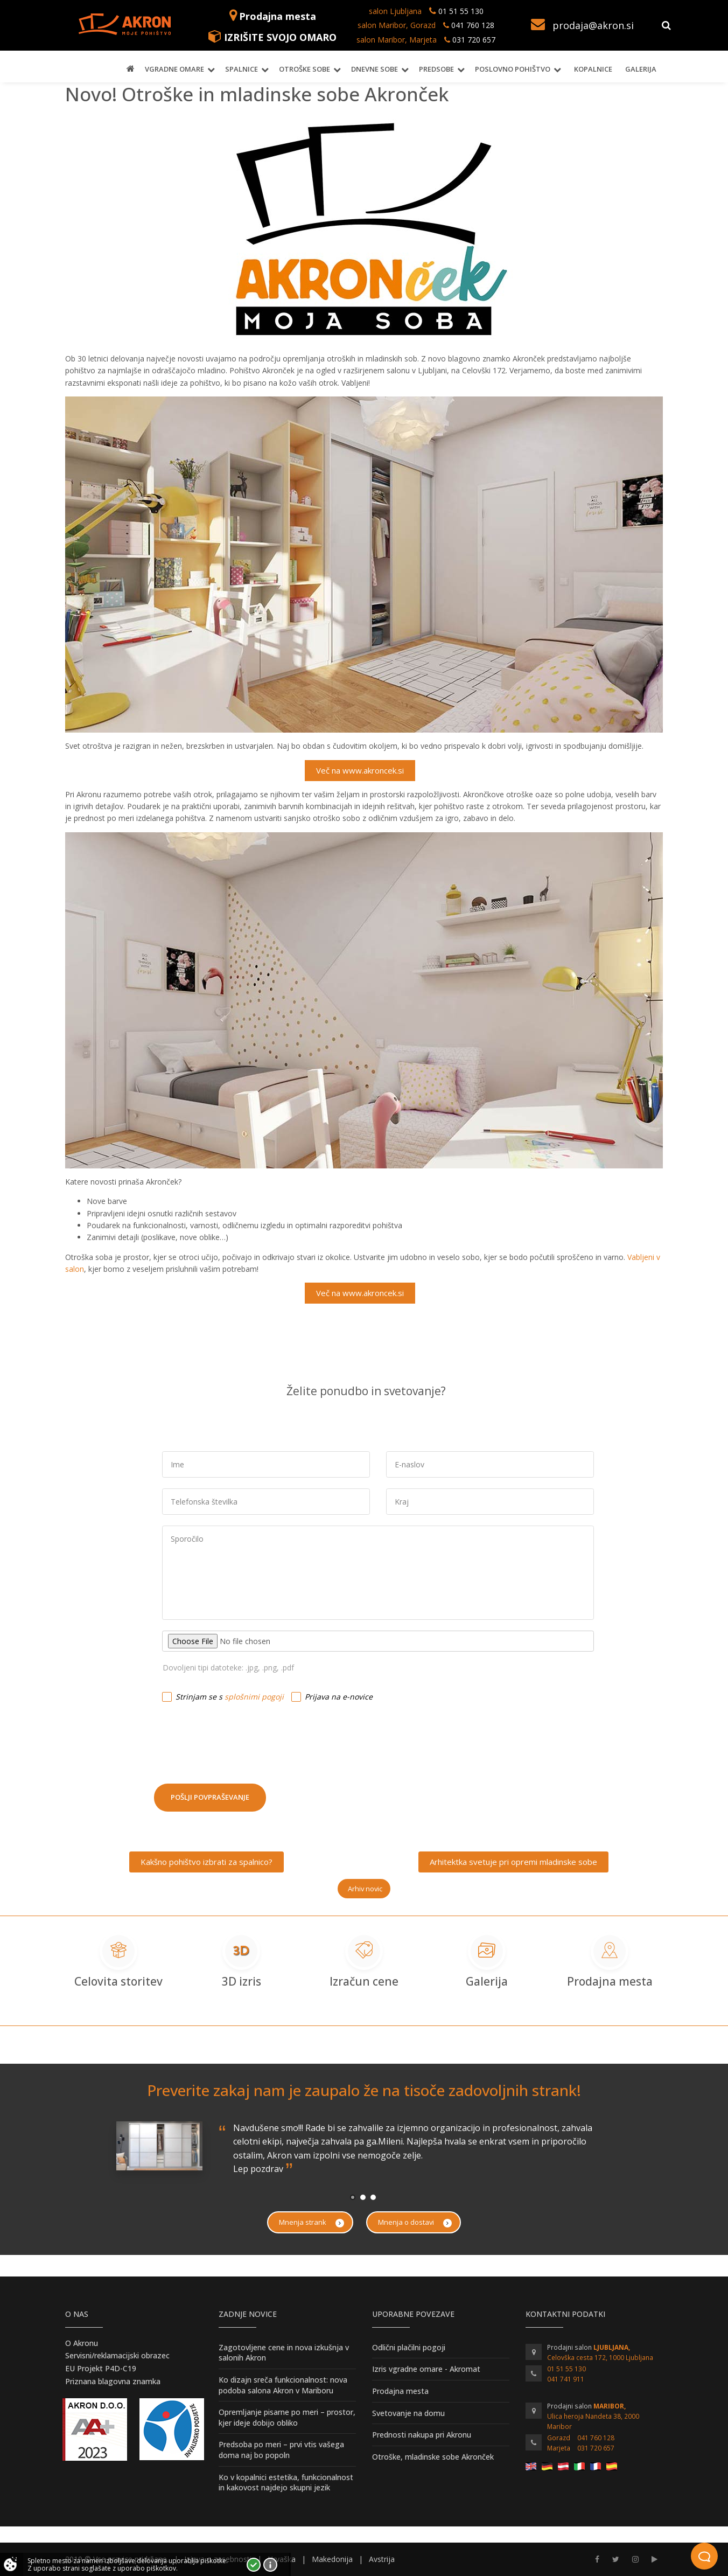  I want to click on Predsoba po meri – prvi vtis vašega doma naj bo popoln, so click(281, 2449).